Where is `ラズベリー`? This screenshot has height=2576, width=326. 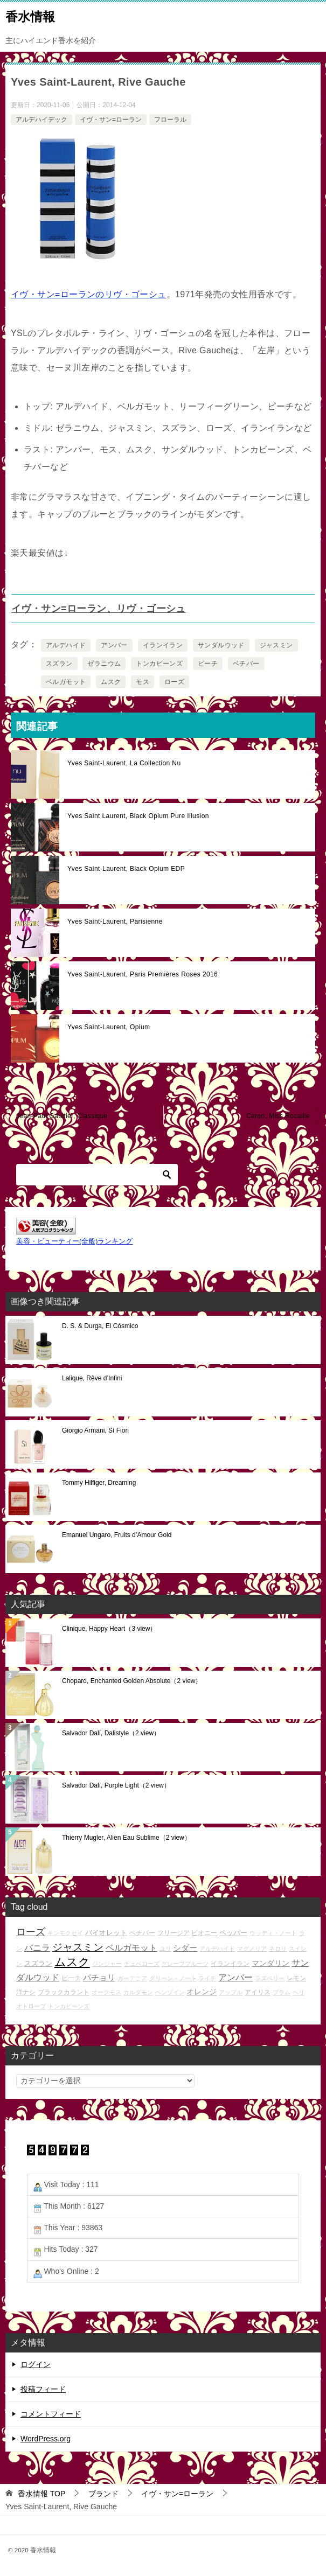
ラズベリー is located at coordinates (270, 1978).